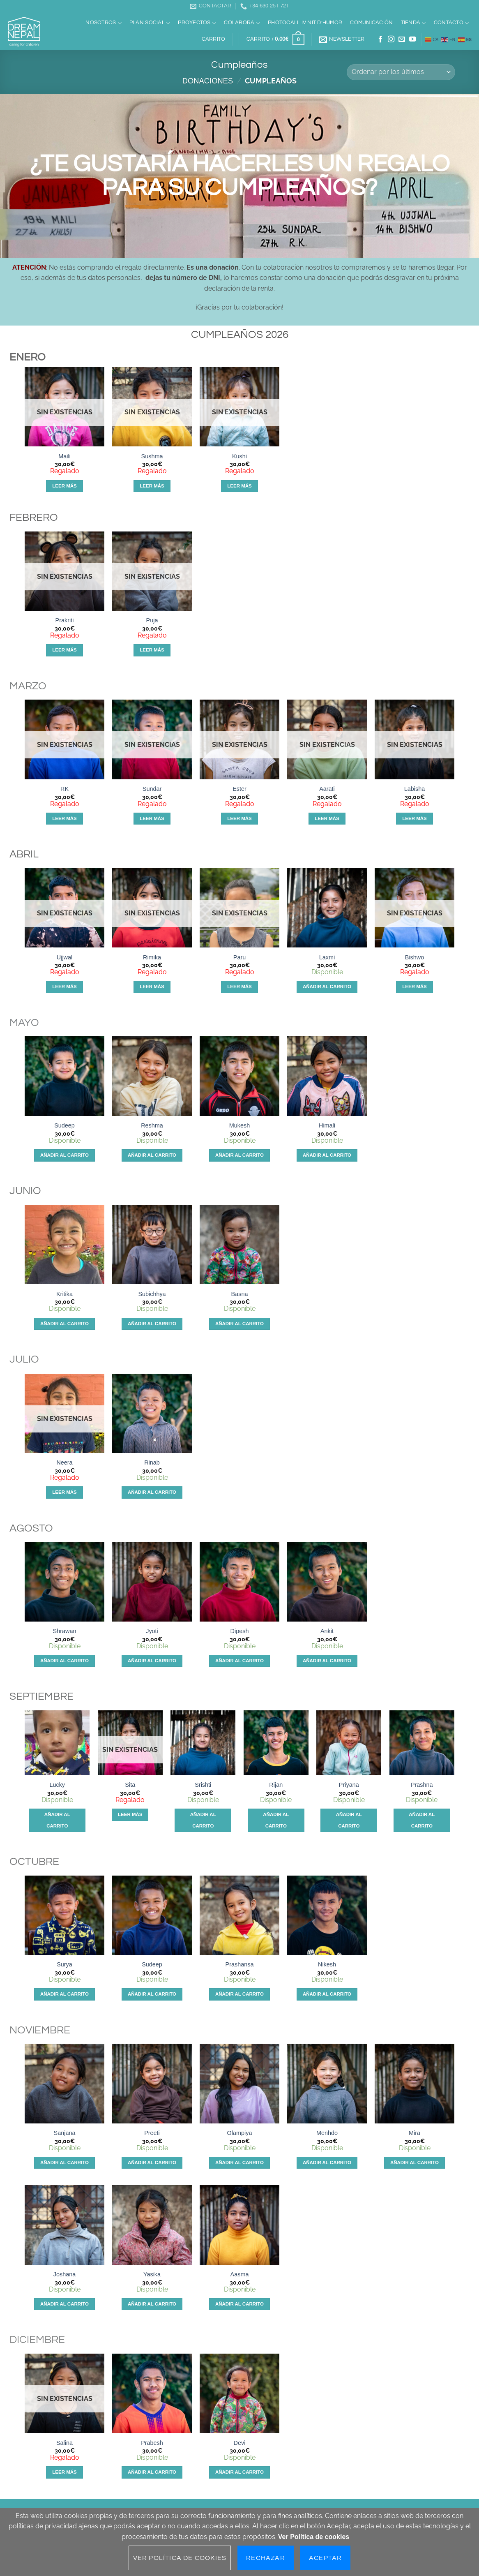 This screenshot has height=2576, width=479. I want to click on [Pedido de la tienda], so click(401, 72).